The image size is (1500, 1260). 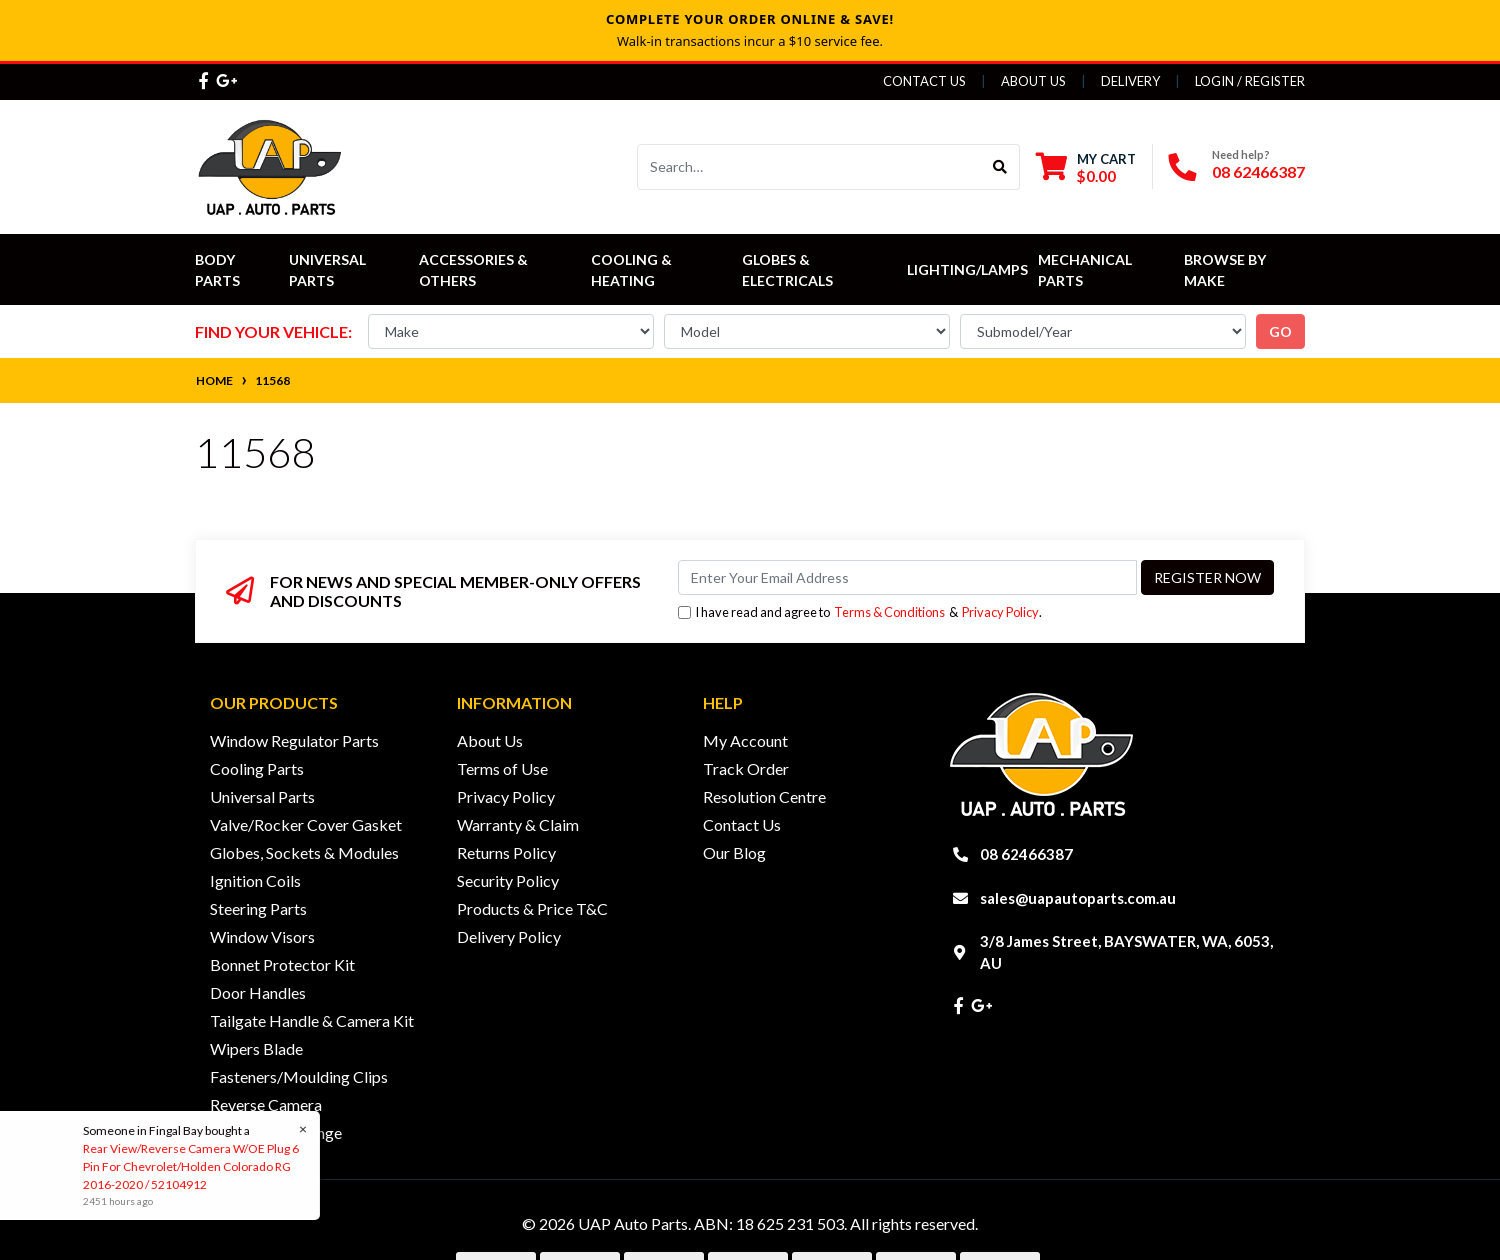 I want to click on Globes, Sockets & Modules, so click(x=304, y=852).